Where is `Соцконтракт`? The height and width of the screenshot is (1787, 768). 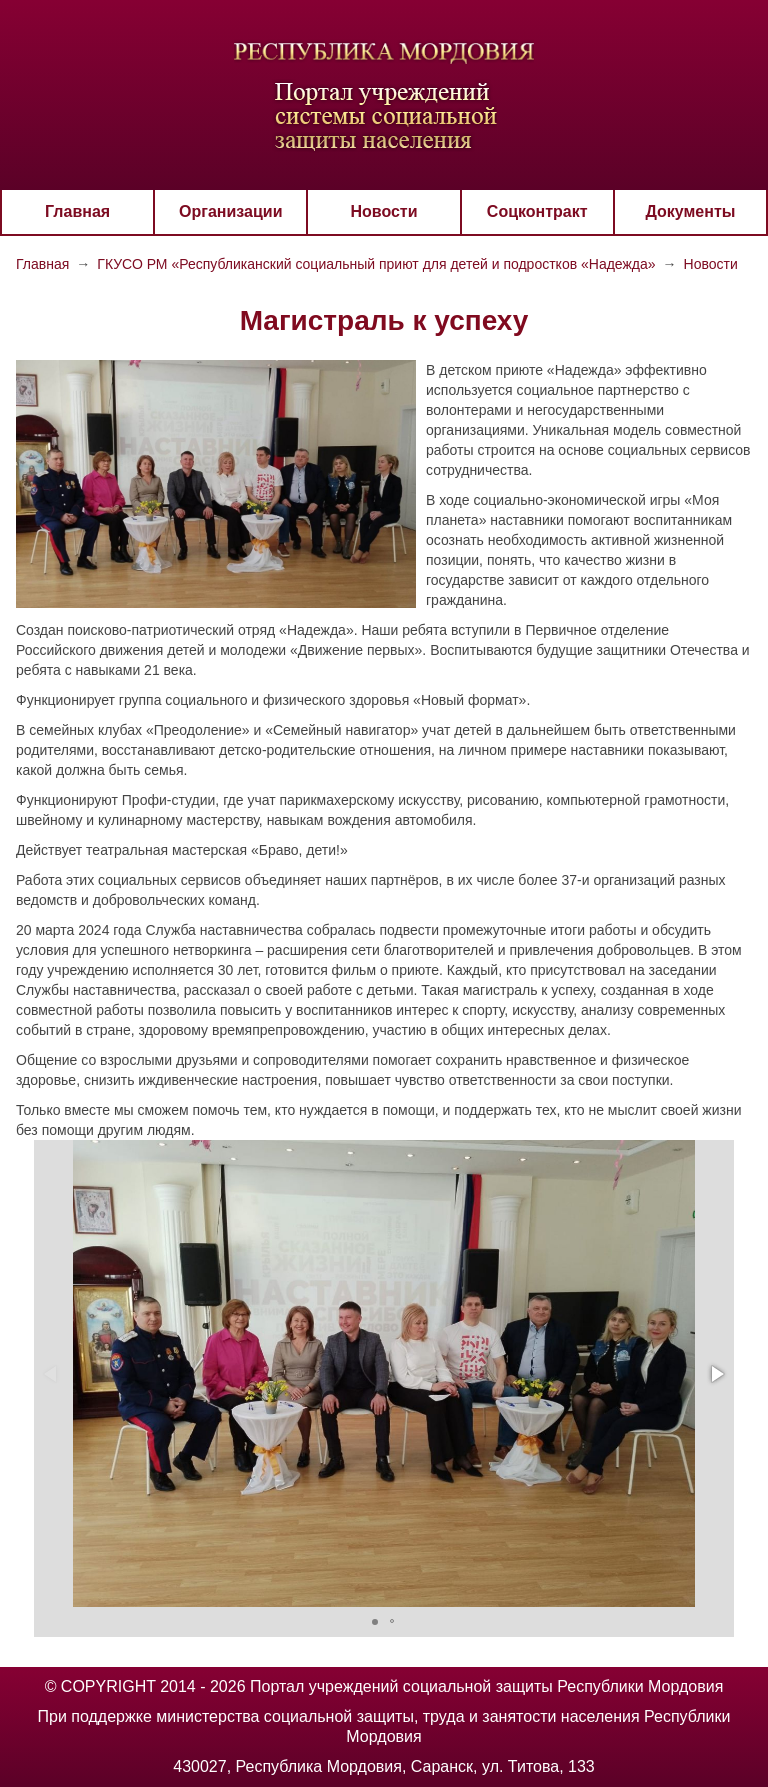 Соцконтракт is located at coordinates (537, 211).